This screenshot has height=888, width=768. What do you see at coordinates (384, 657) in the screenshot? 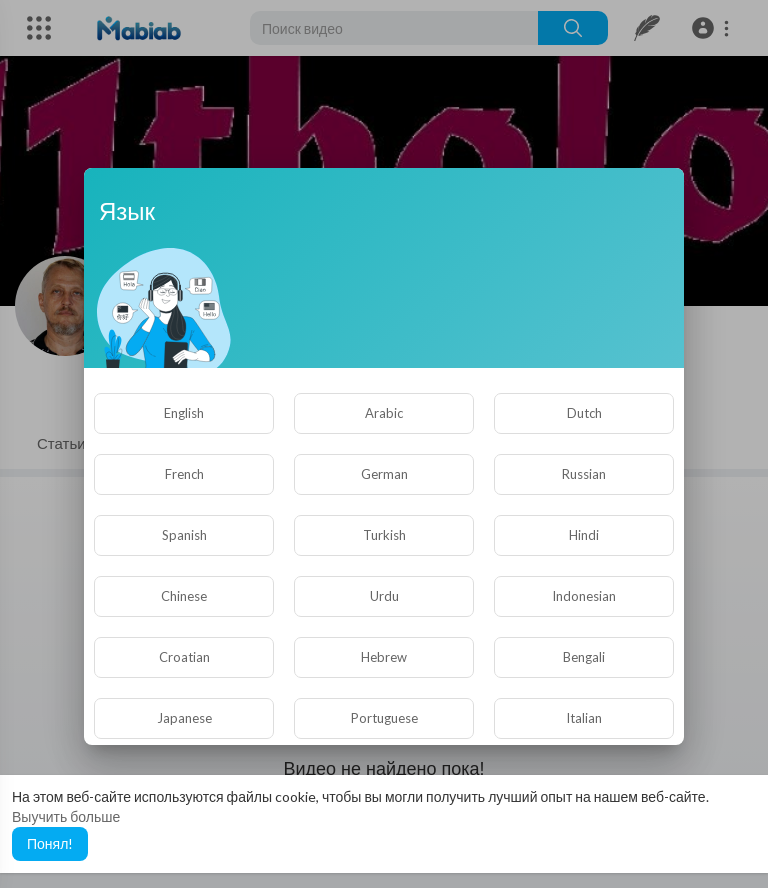
I see `Hebrew` at bounding box center [384, 657].